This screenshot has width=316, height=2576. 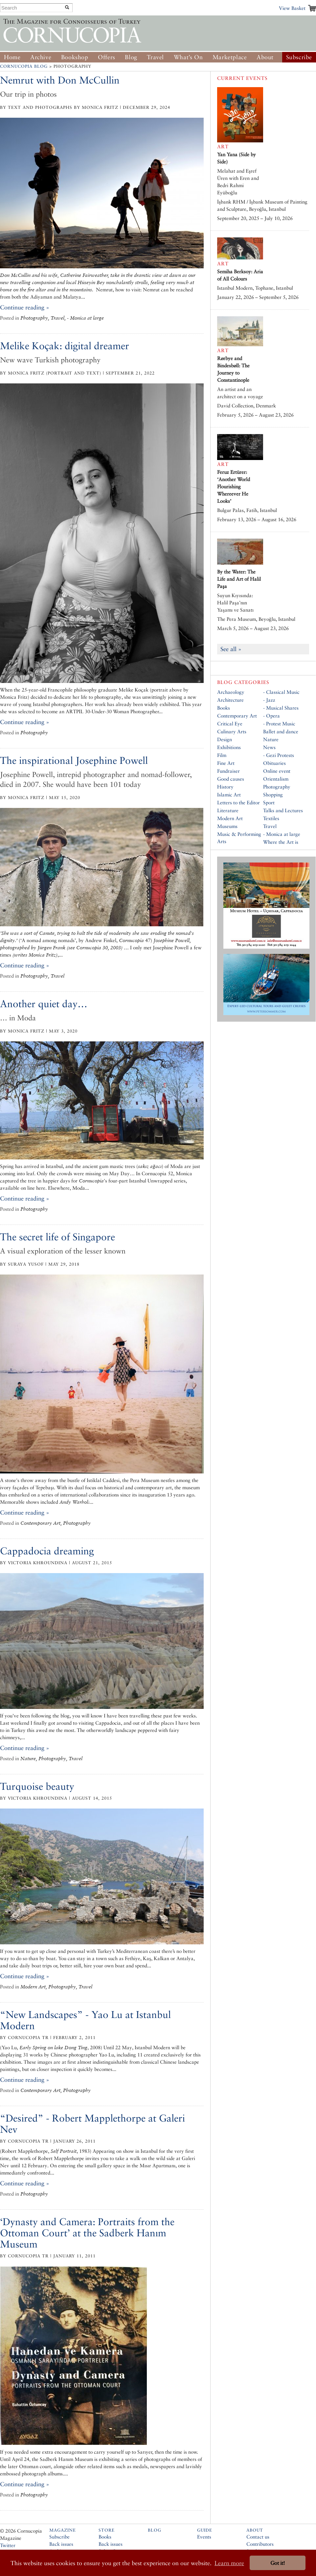 What do you see at coordinates (60, 80) in the screenshot?
I see `Nemrut with Don McCullin` at bounding box center [60, 80].